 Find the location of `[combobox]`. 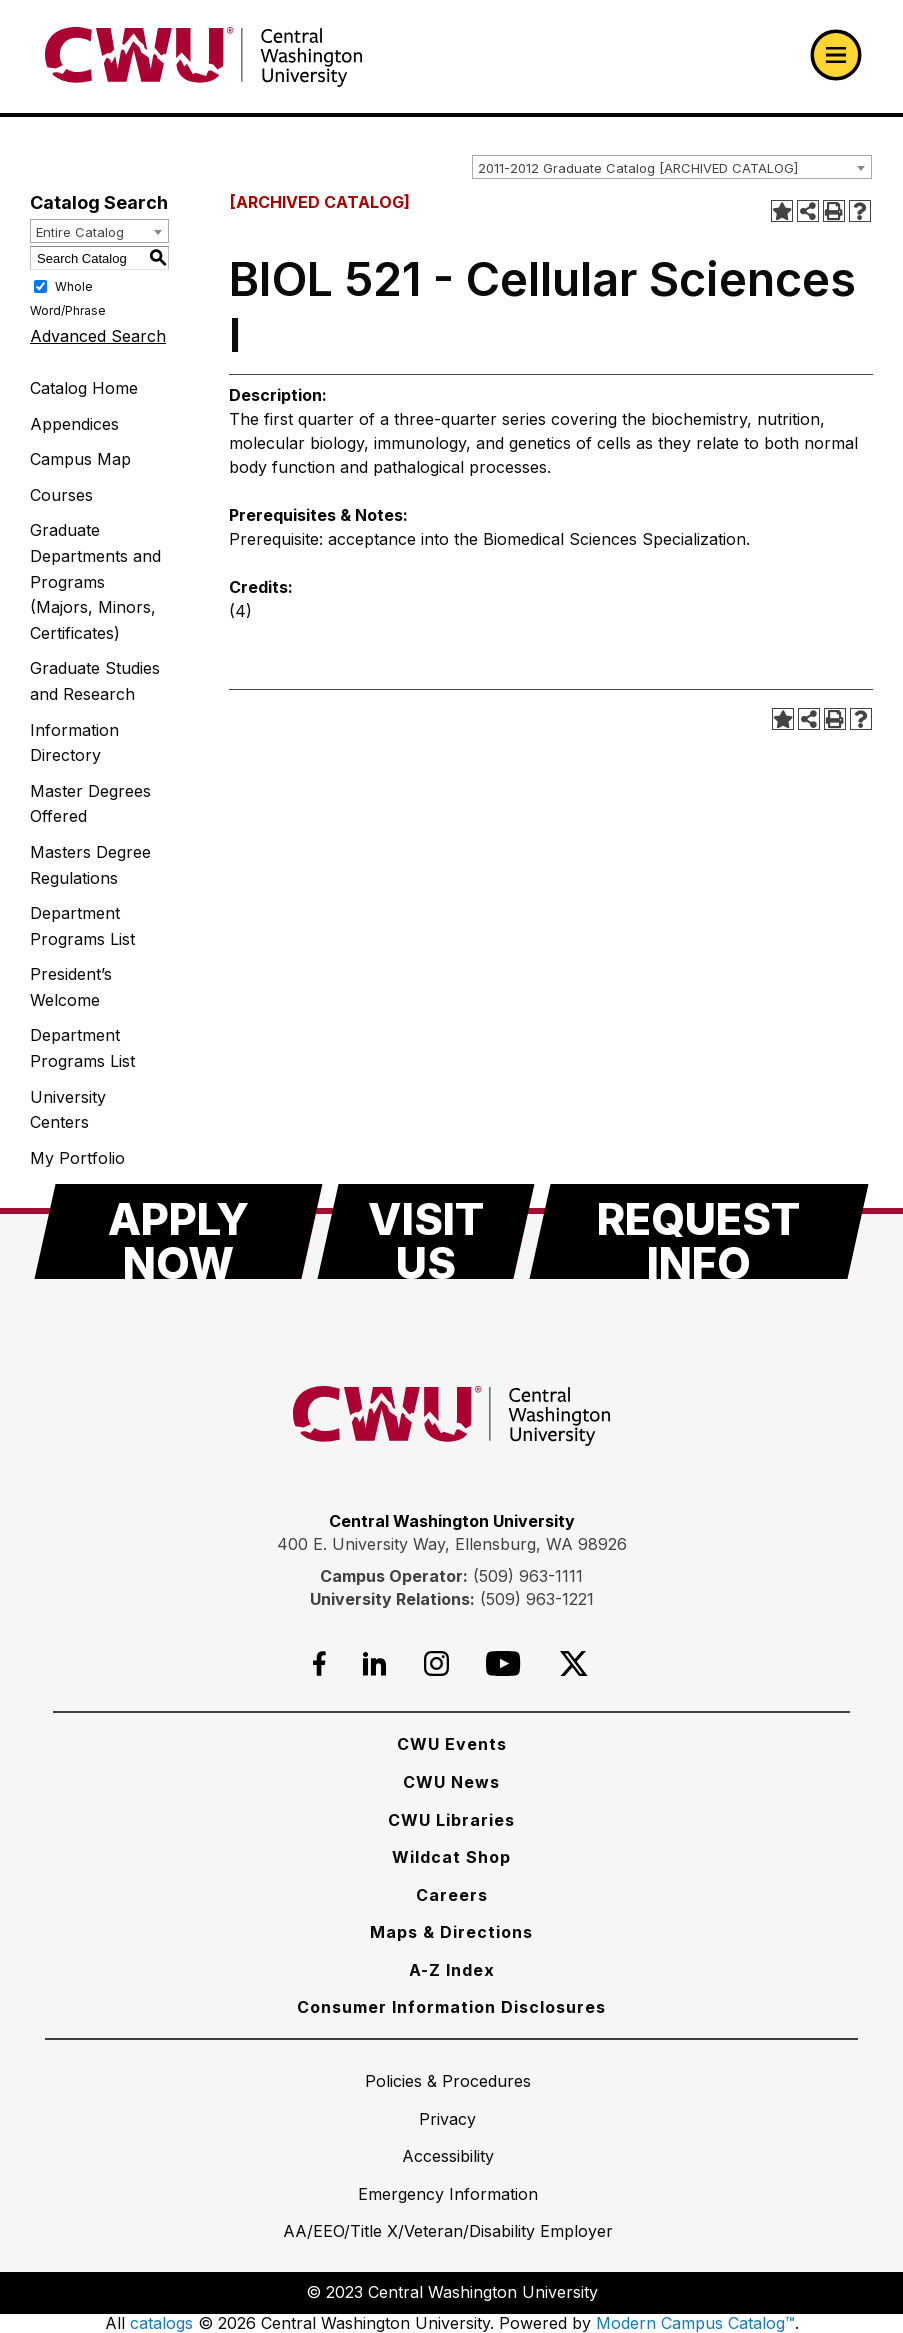

[combobox] is located at coordinates (672, 167).